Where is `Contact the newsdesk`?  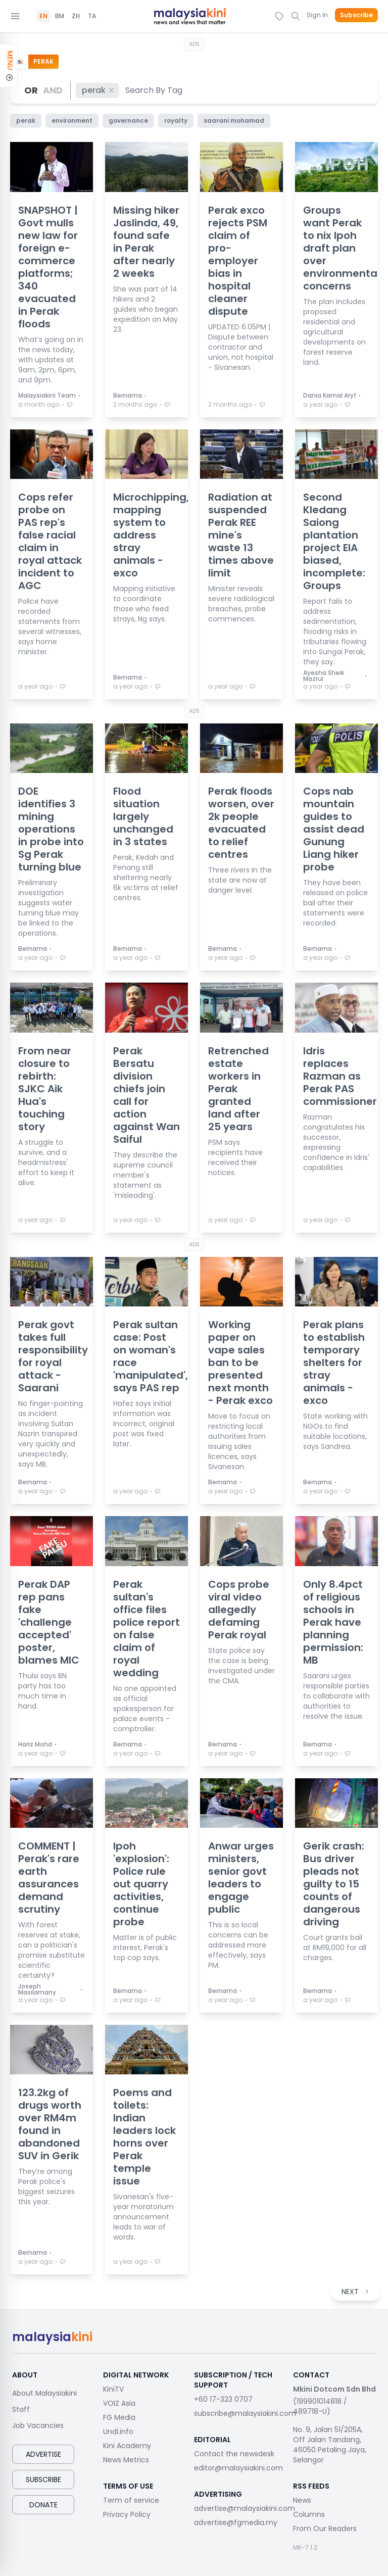 Contact the newsdesk is located at coordinates (234, 2454).